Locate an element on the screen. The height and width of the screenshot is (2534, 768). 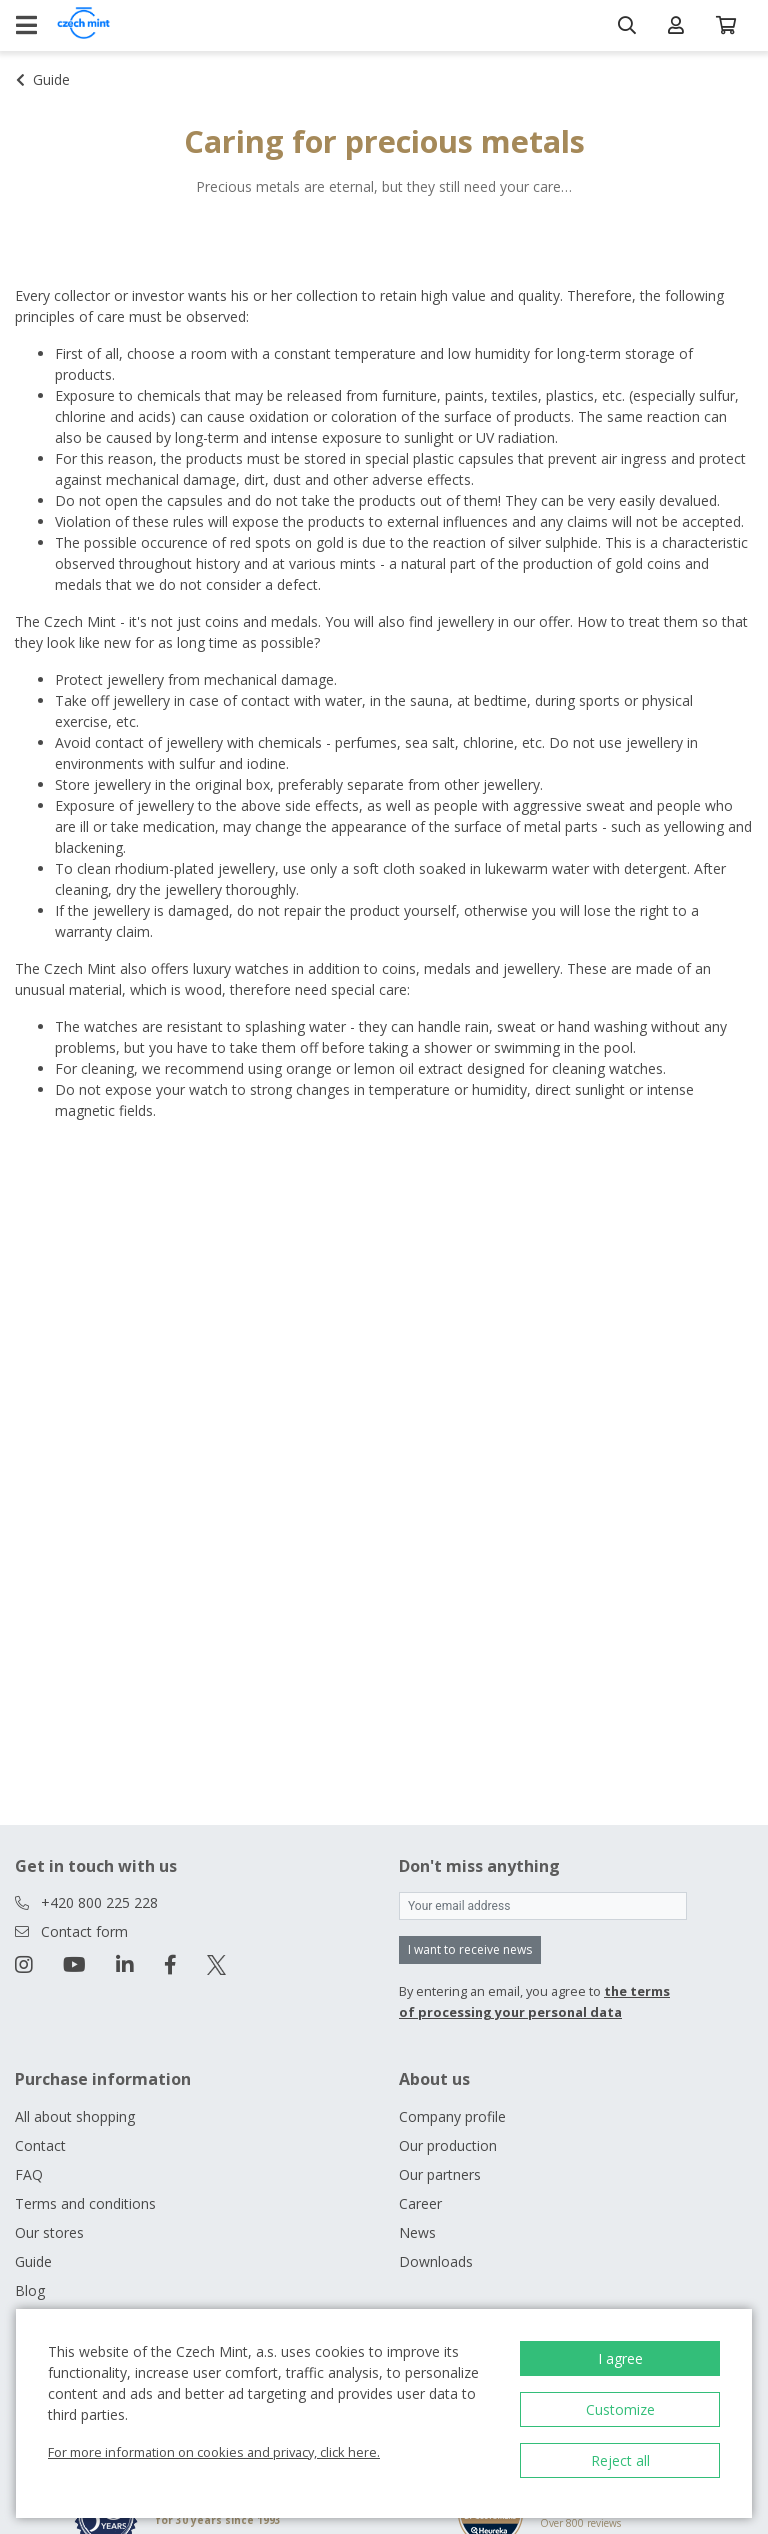
News is located at coordinates (417, 2232).